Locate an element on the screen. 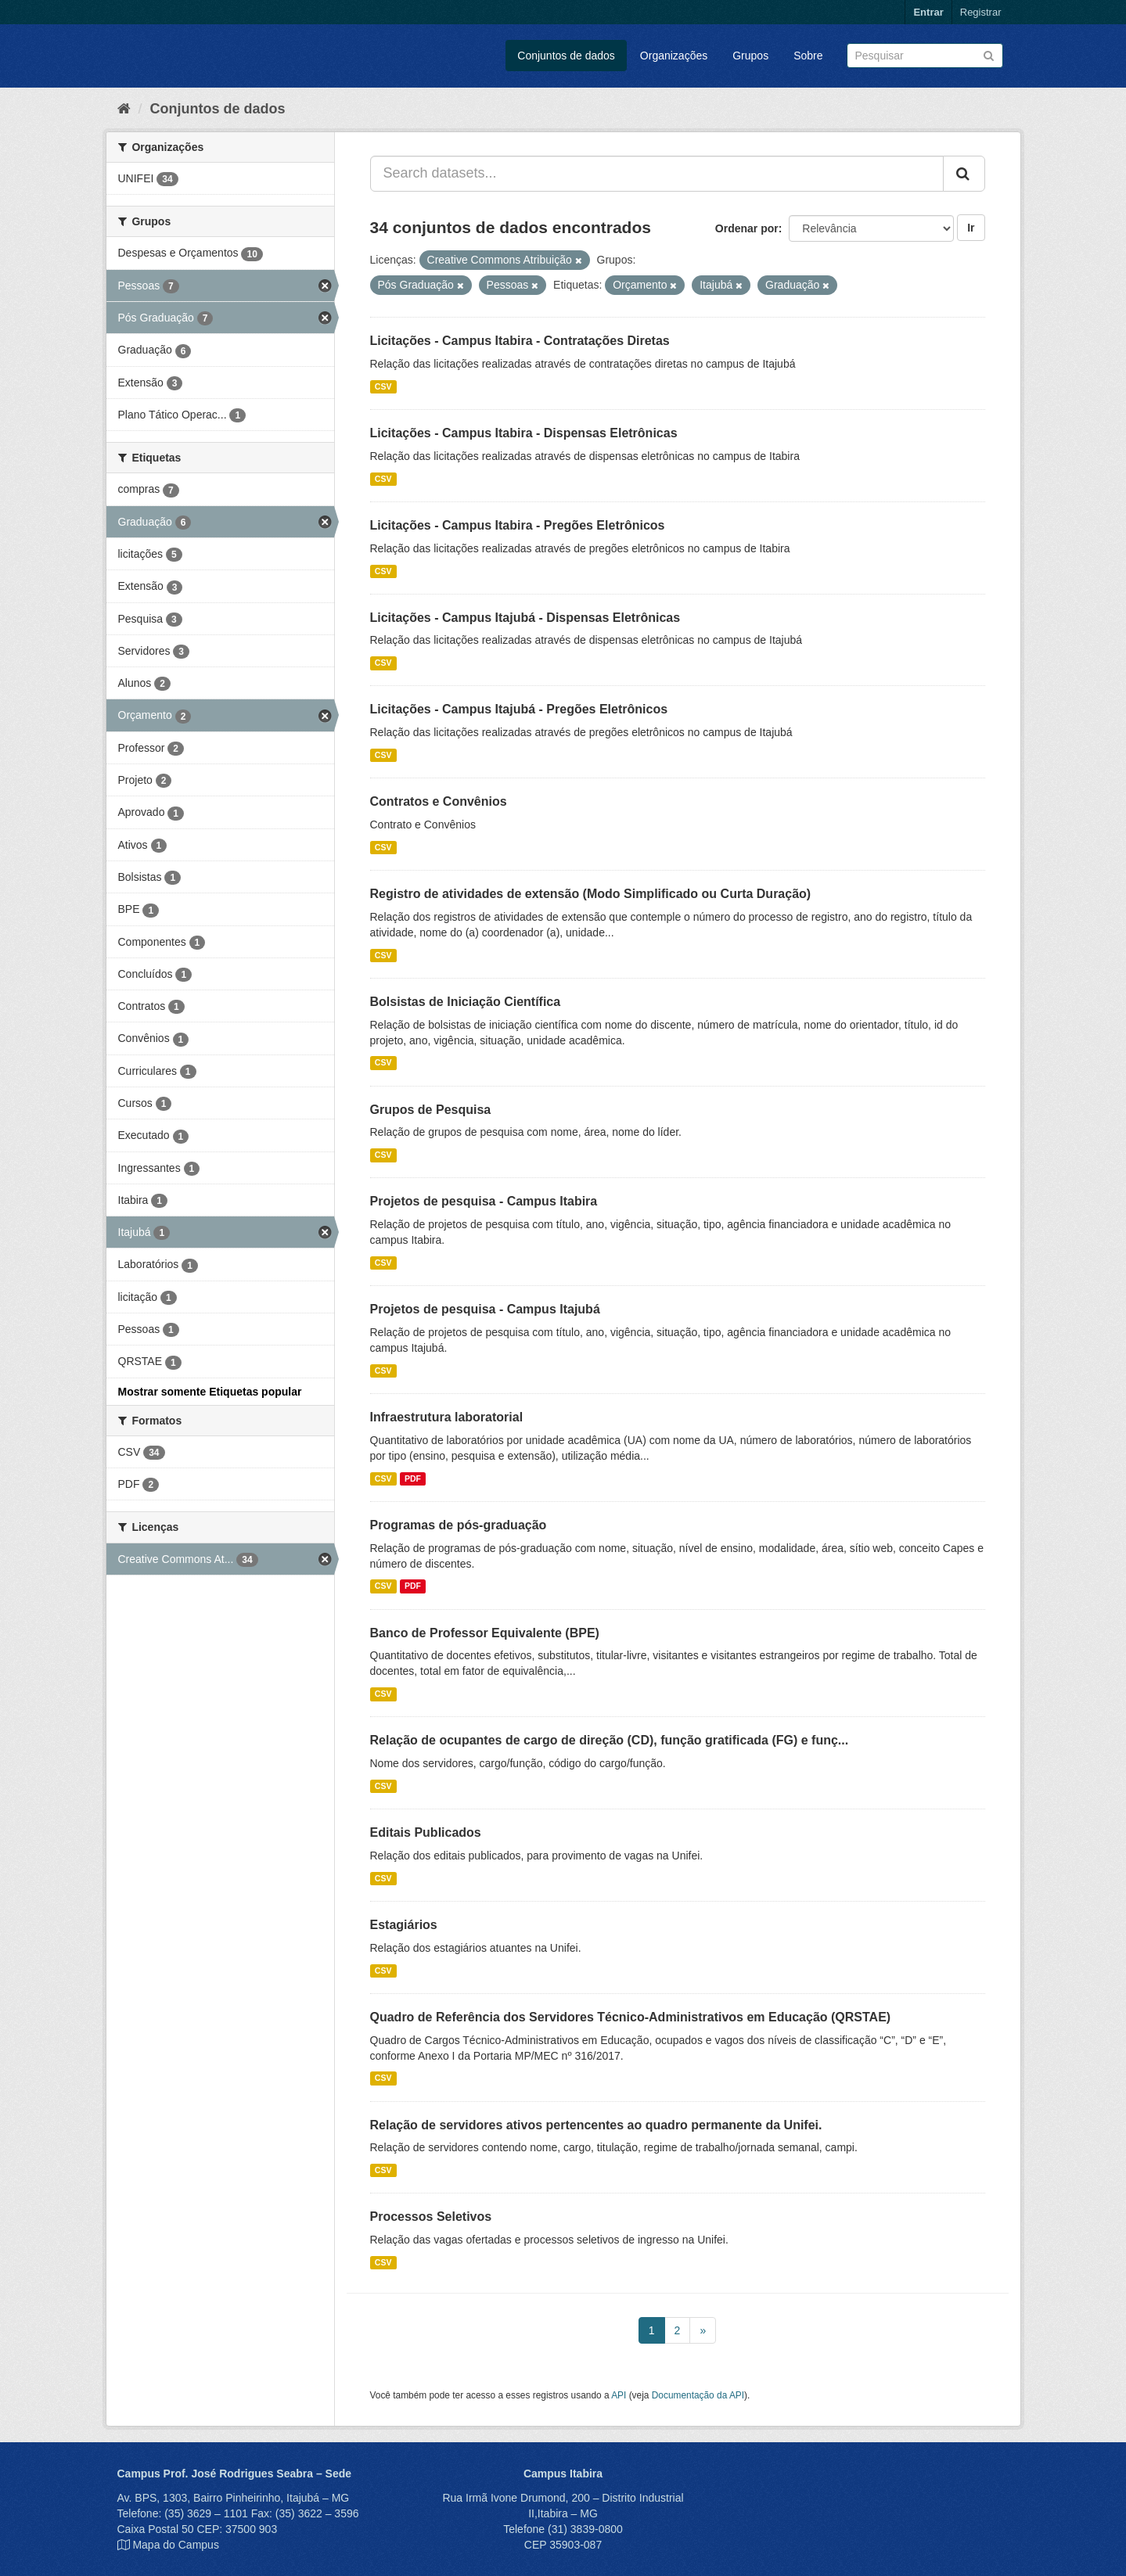 The image size is (1126, 2576). Conjuntos de dados is located at coordinates (566, 55).